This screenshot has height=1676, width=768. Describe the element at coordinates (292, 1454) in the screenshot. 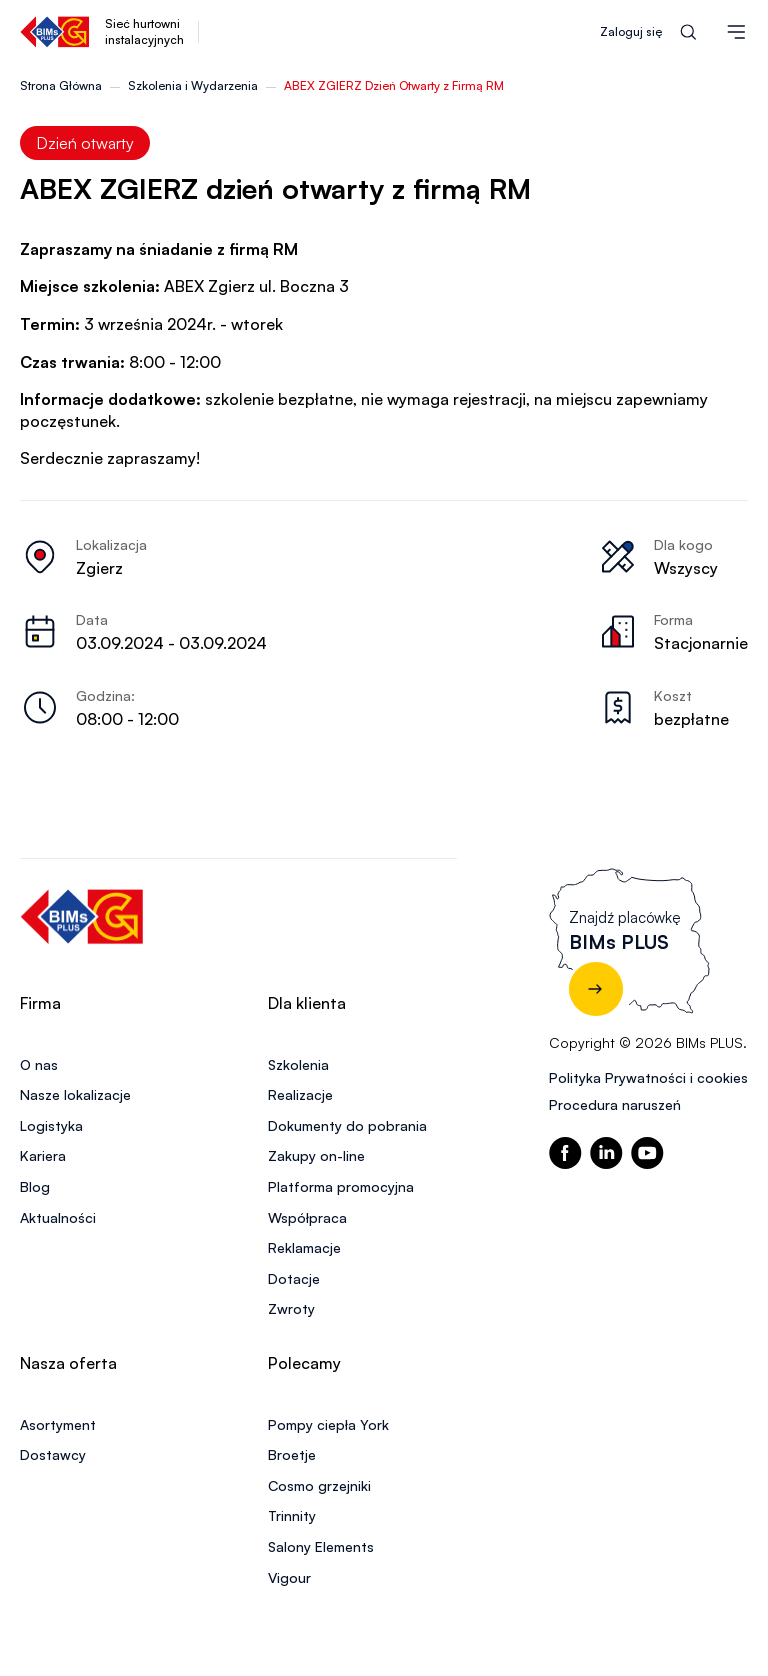

I see `Broetje` at that location.